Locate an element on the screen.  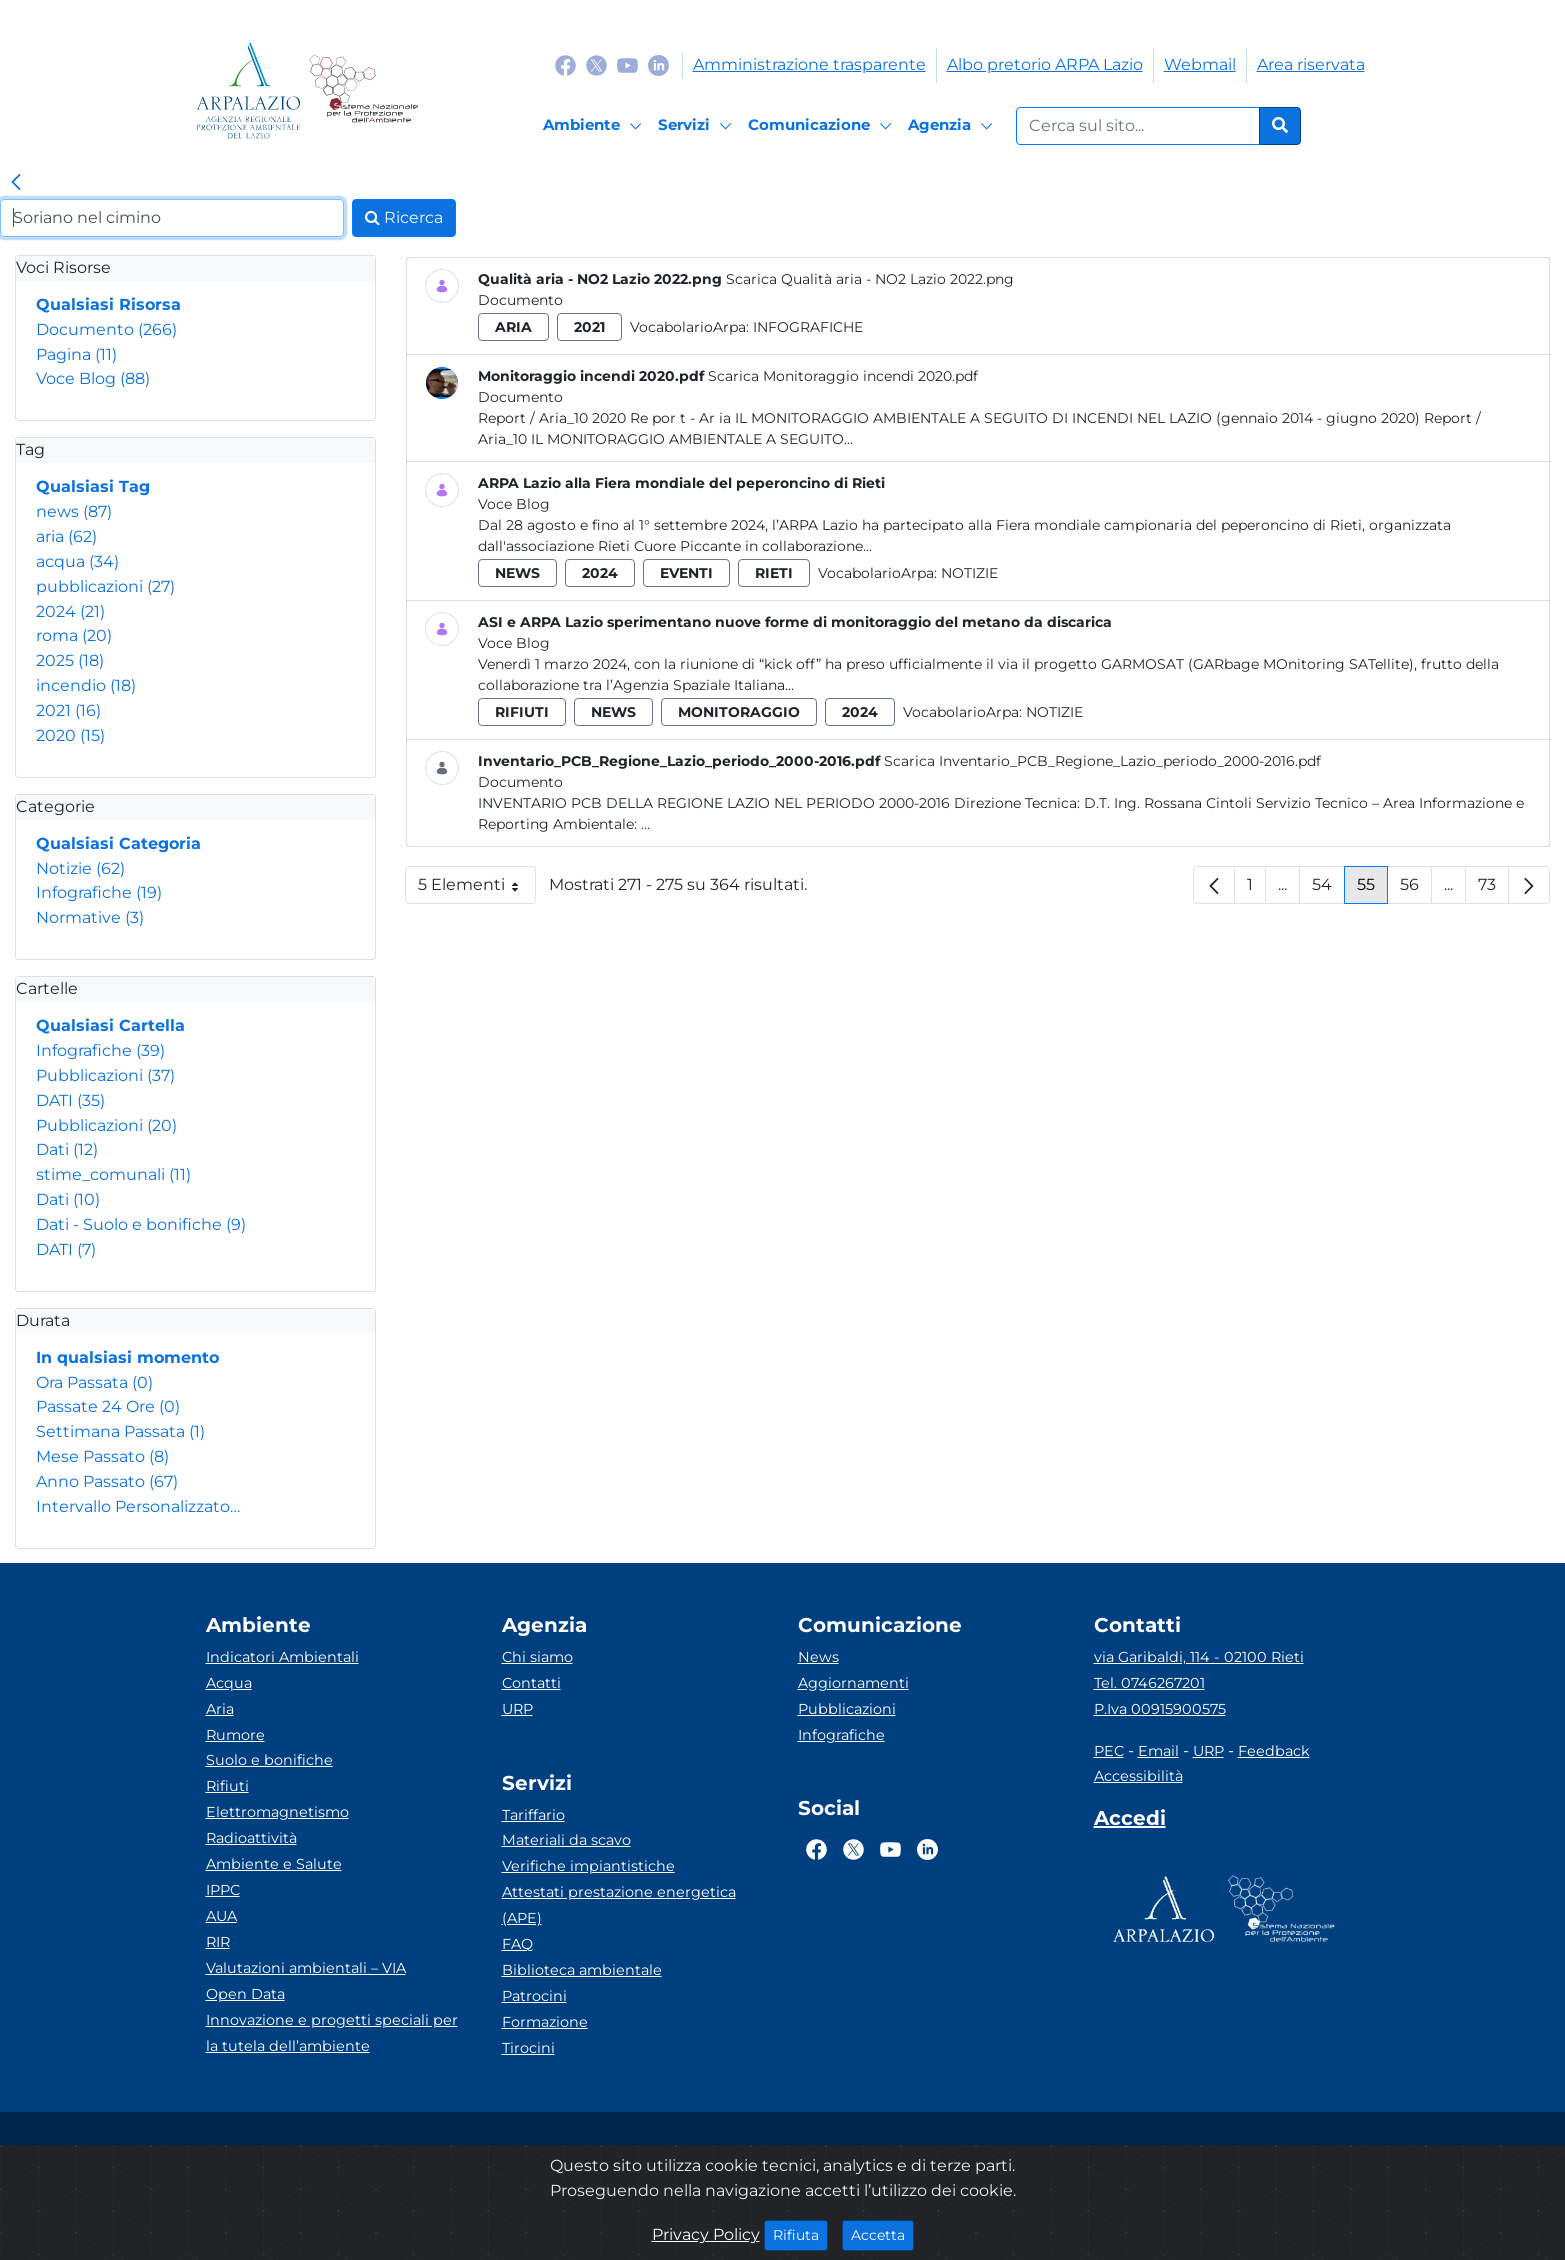
Amministrazione trasparente is located at coordinates (809, 64).